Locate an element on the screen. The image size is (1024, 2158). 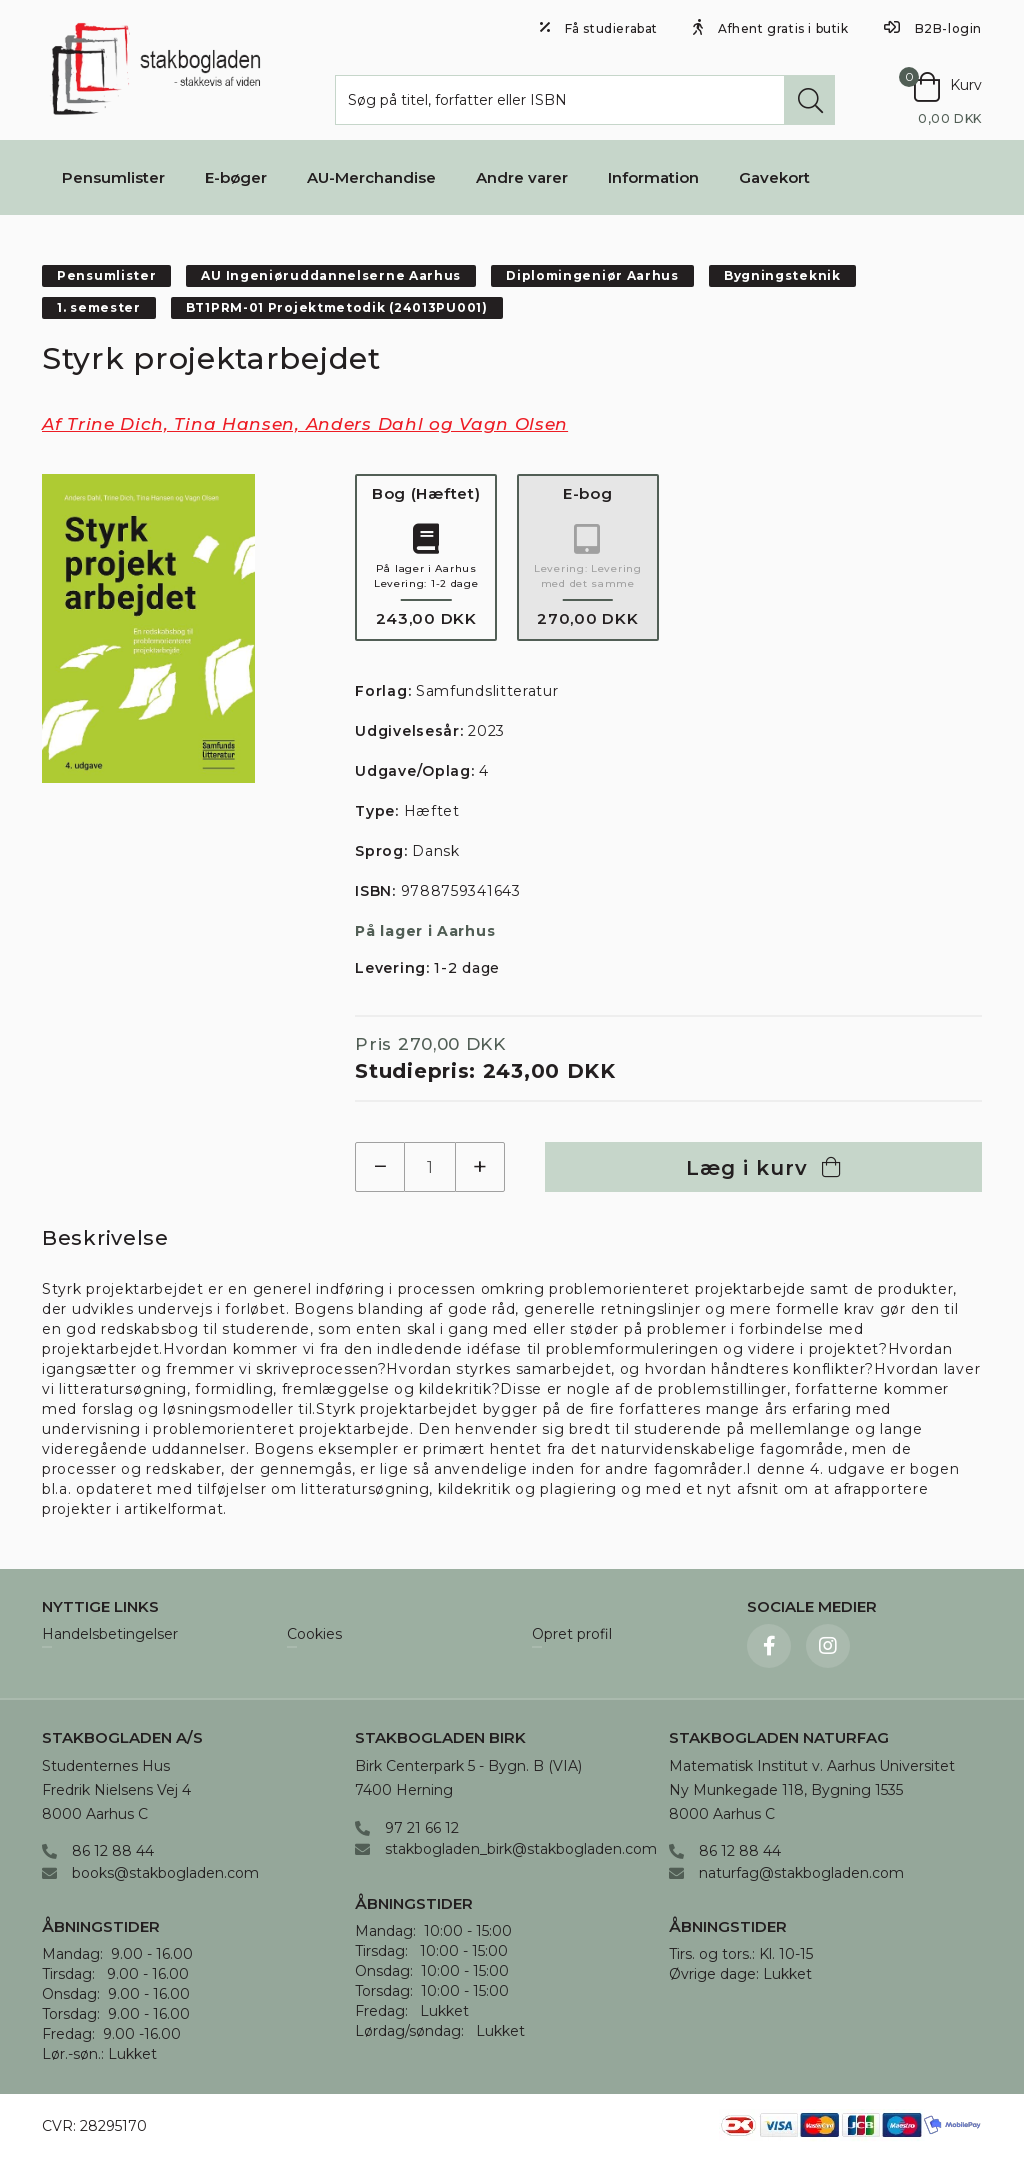
AU-Merchandise is located at coordinates (371, 177).